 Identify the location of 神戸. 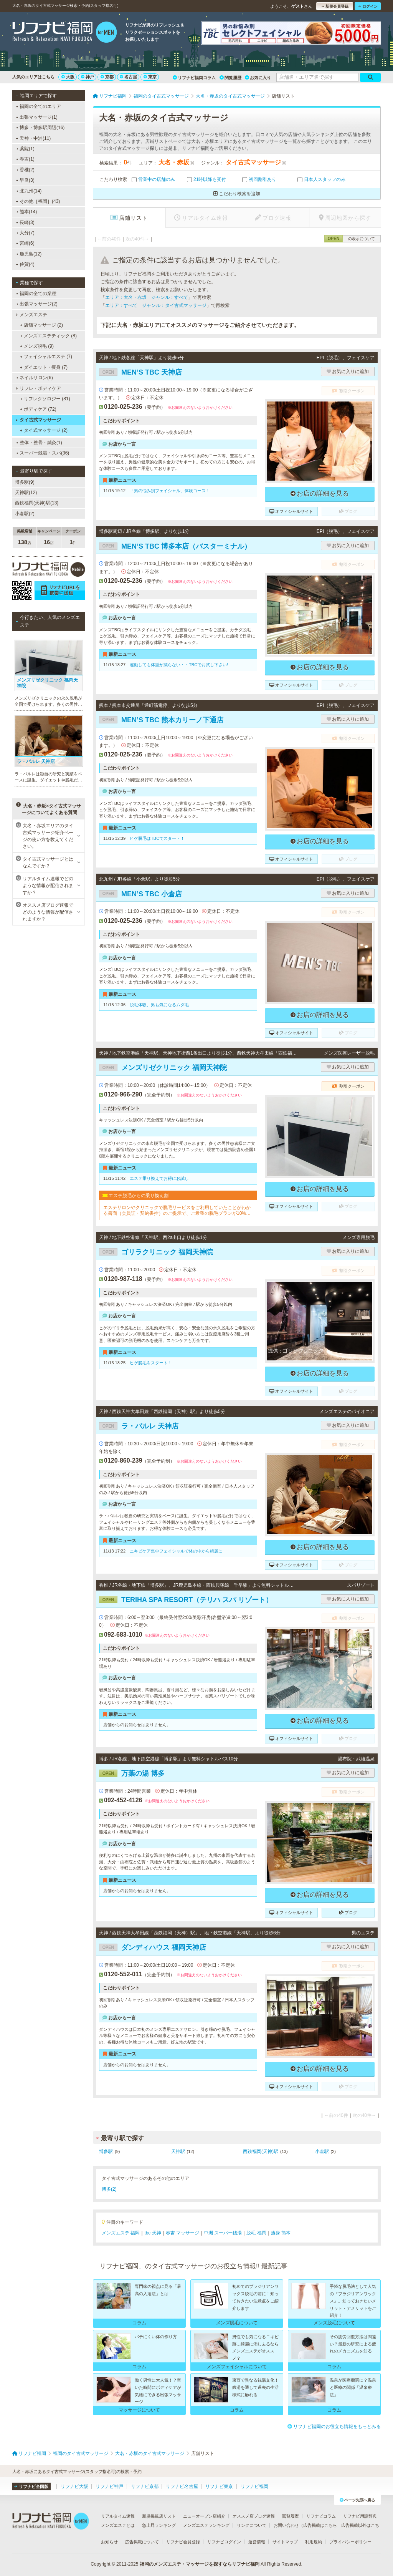
(87, 77).